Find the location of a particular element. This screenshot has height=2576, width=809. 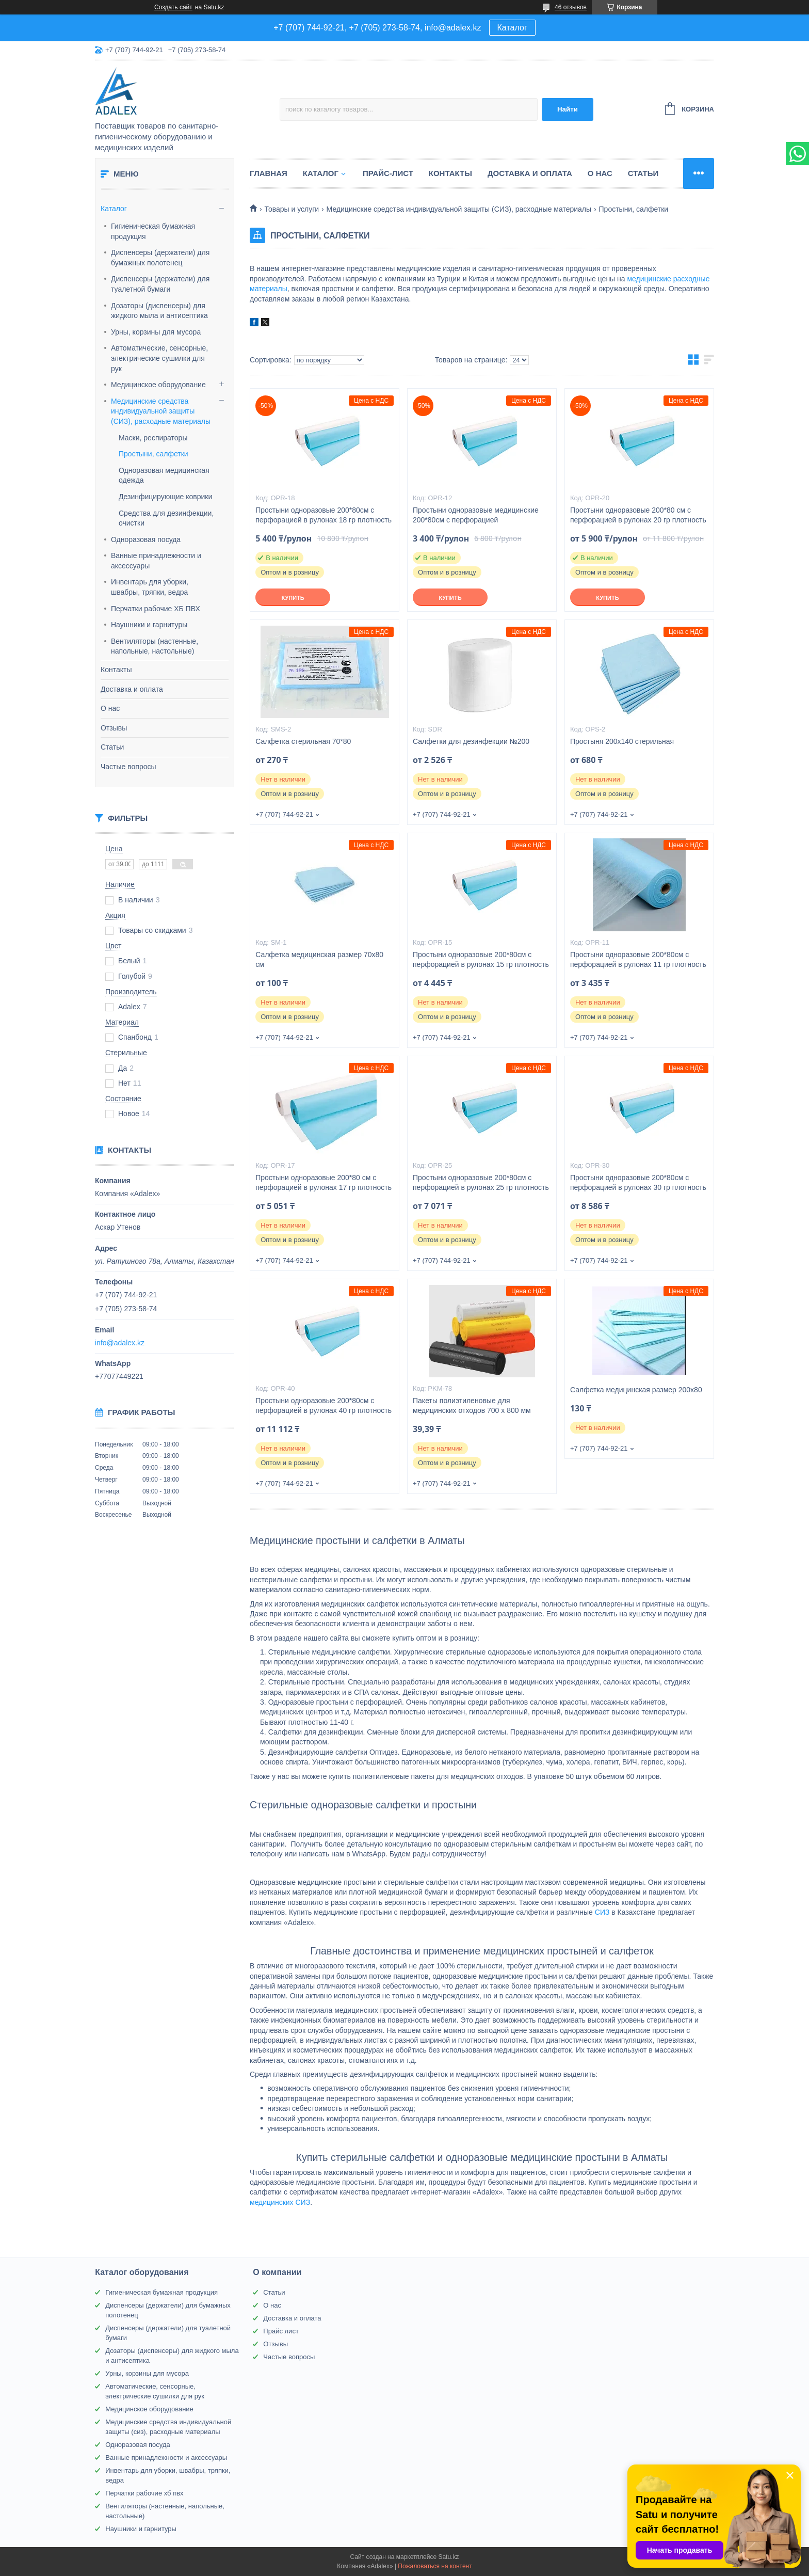

Простыни, салфетки is located at coordinates (153, 454).